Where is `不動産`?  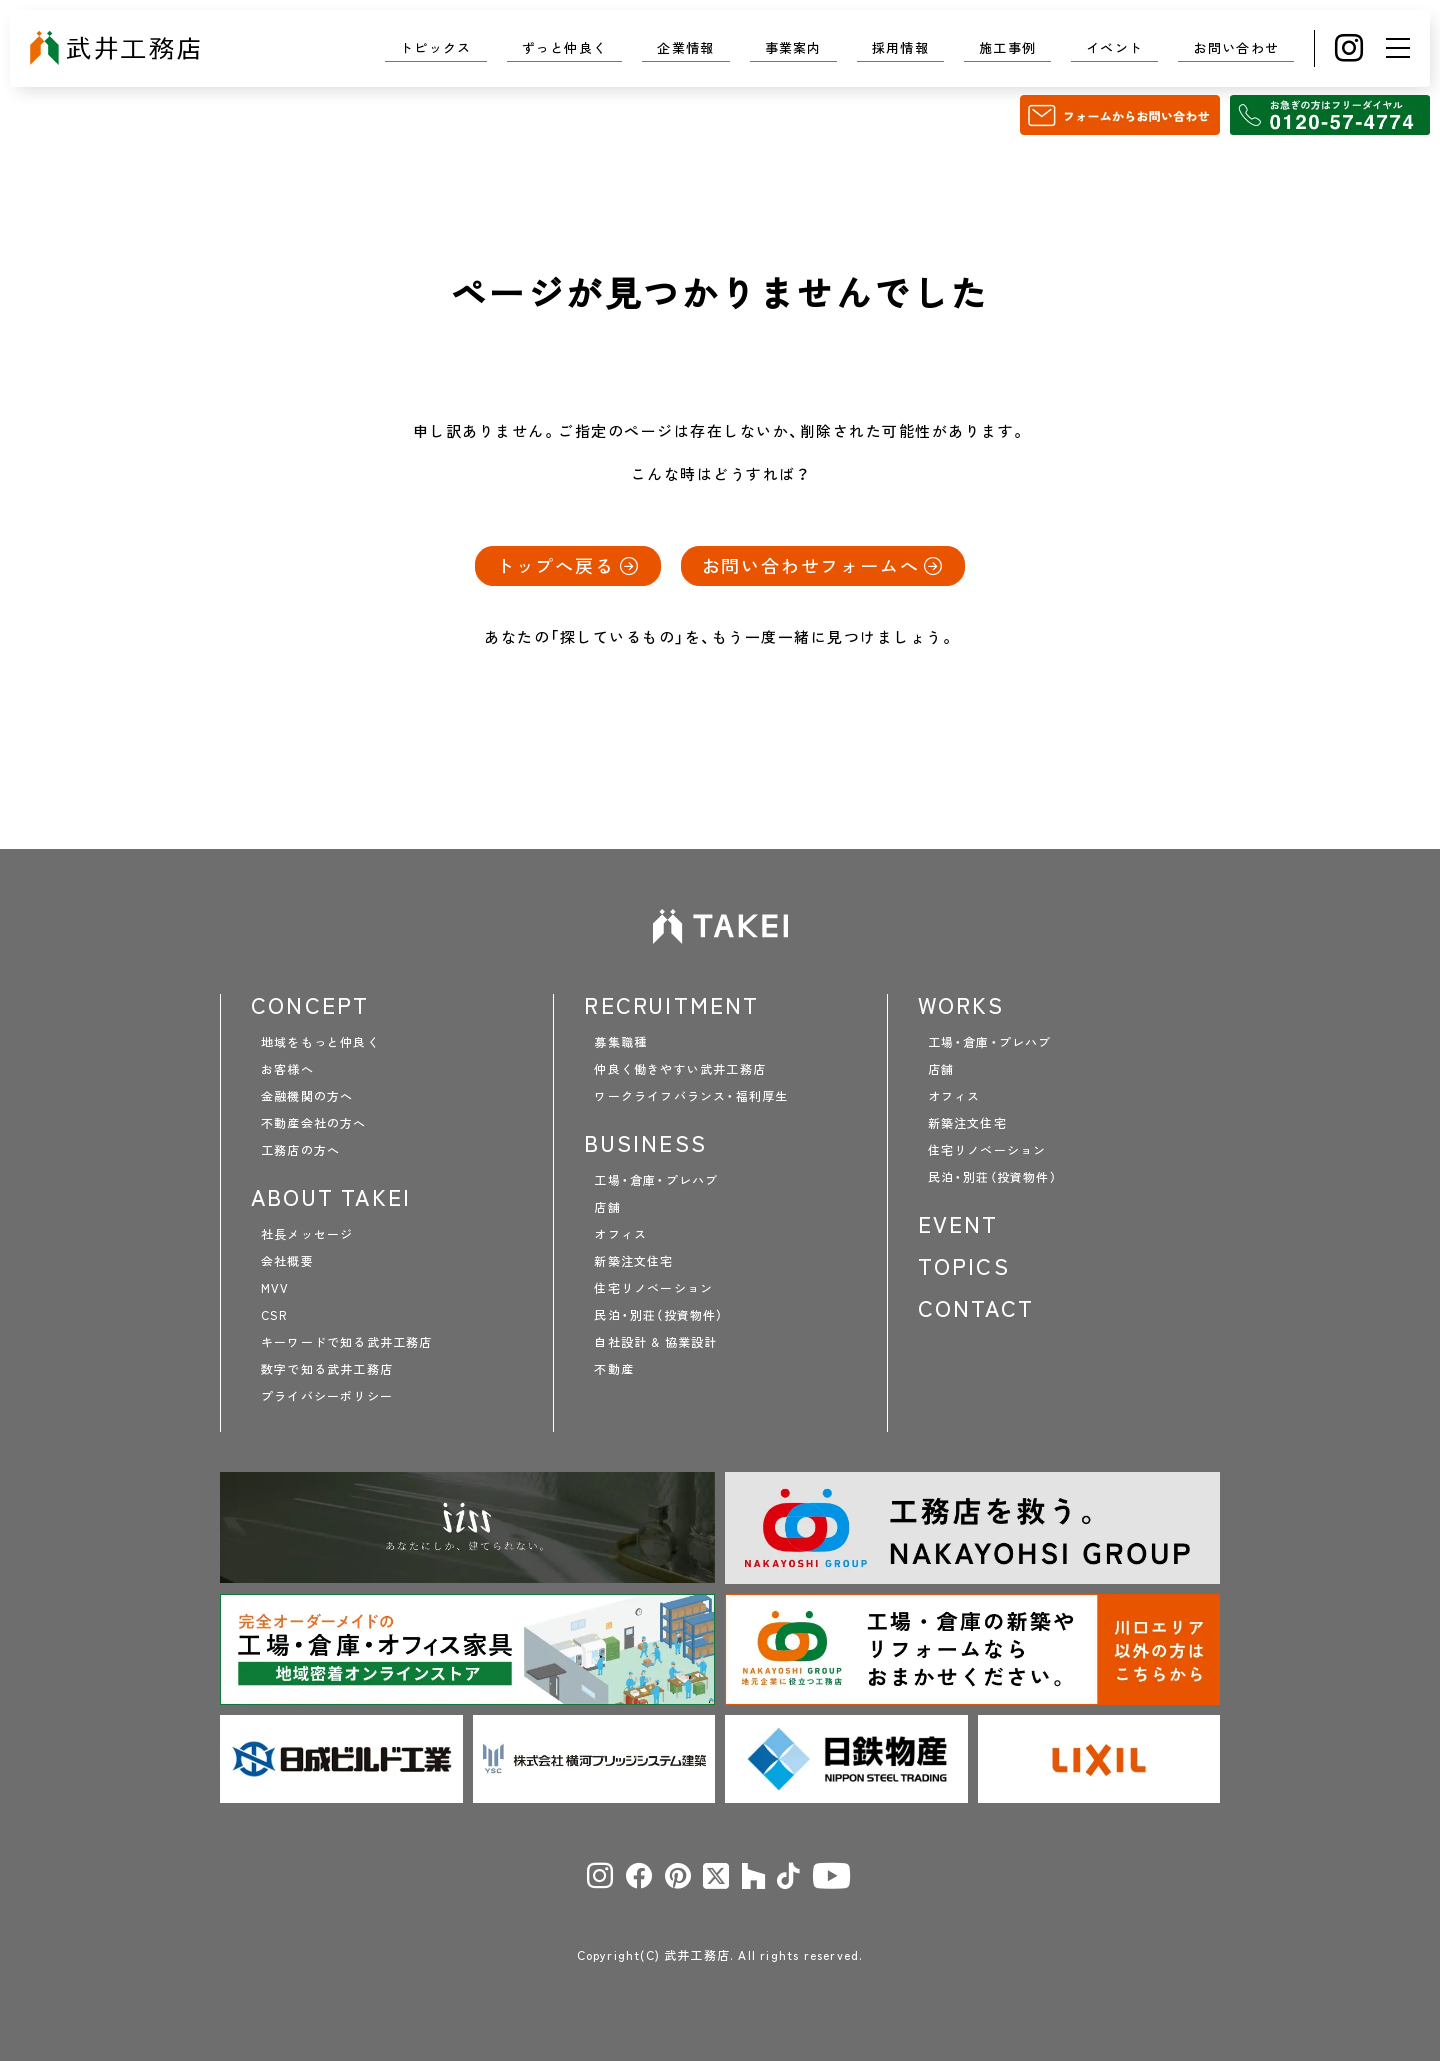 不動産 is located at coordinates (614, 1369).